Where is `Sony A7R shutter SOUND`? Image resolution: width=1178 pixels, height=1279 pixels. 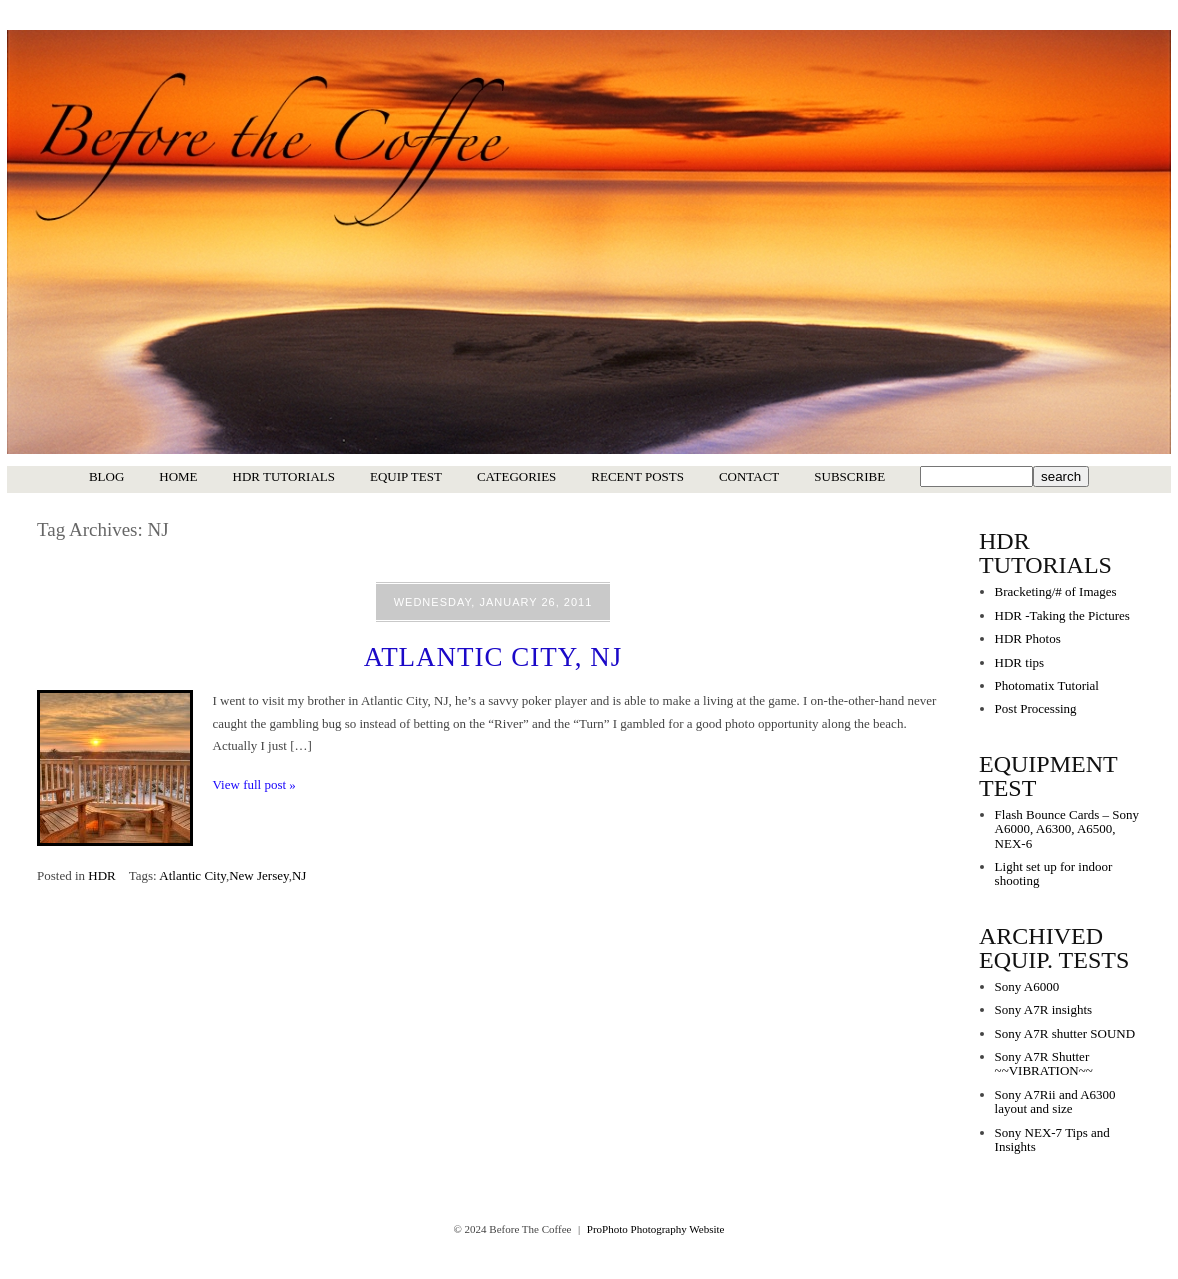 Sony A7R shutter SOUND is located at coordinates (1065, 1033).